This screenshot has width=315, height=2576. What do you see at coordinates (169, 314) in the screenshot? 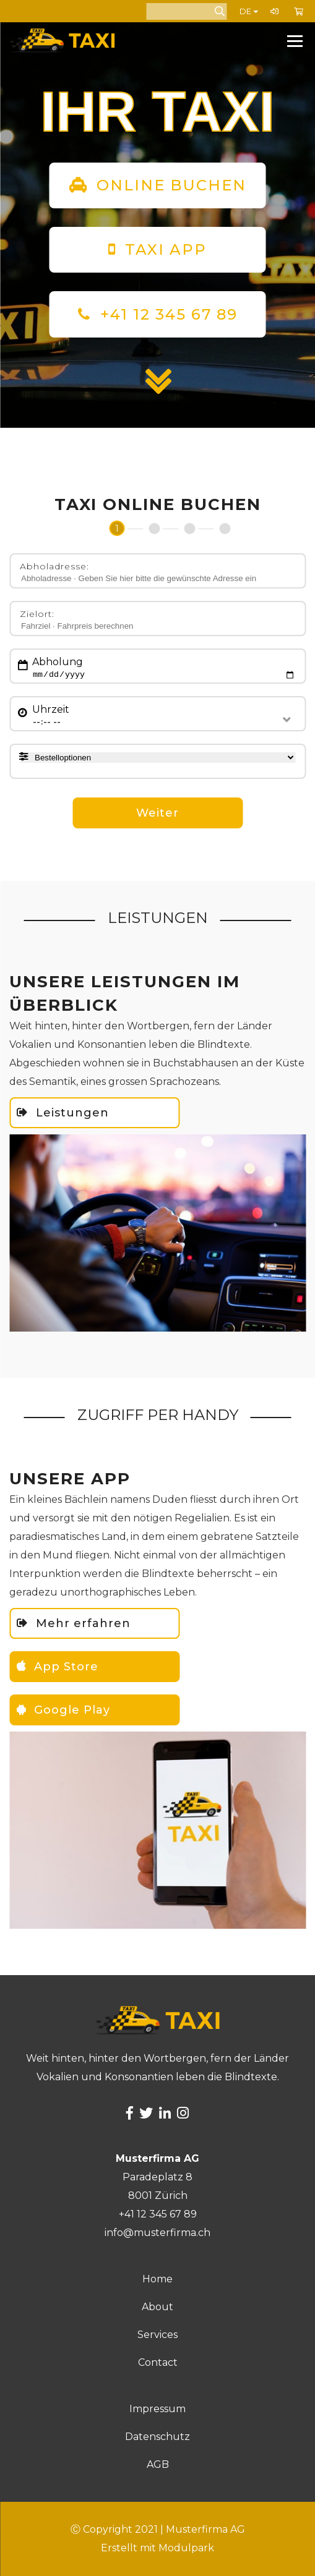
I see `+41 12 345 67 89` at bounding box center [169, 314].